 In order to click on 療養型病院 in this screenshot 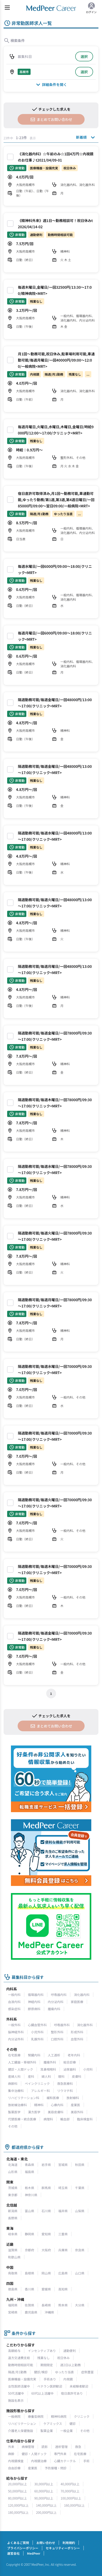, I will do `click(36, 2416)`.